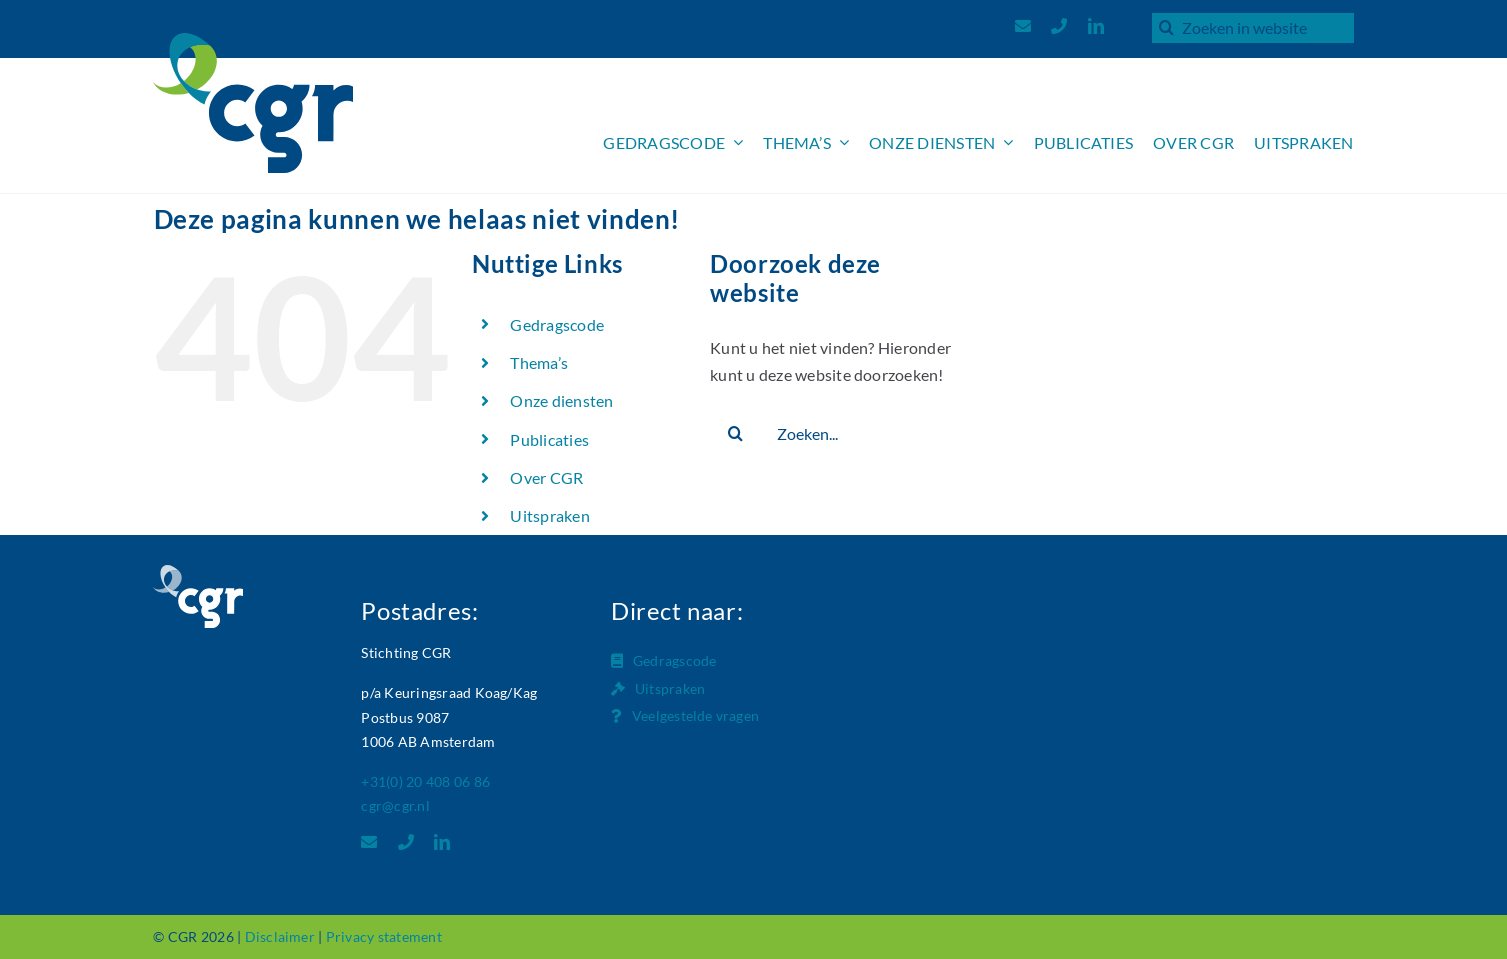 The image size is (1507, 959). I want to click on Gedragscode, so click(557, 324).